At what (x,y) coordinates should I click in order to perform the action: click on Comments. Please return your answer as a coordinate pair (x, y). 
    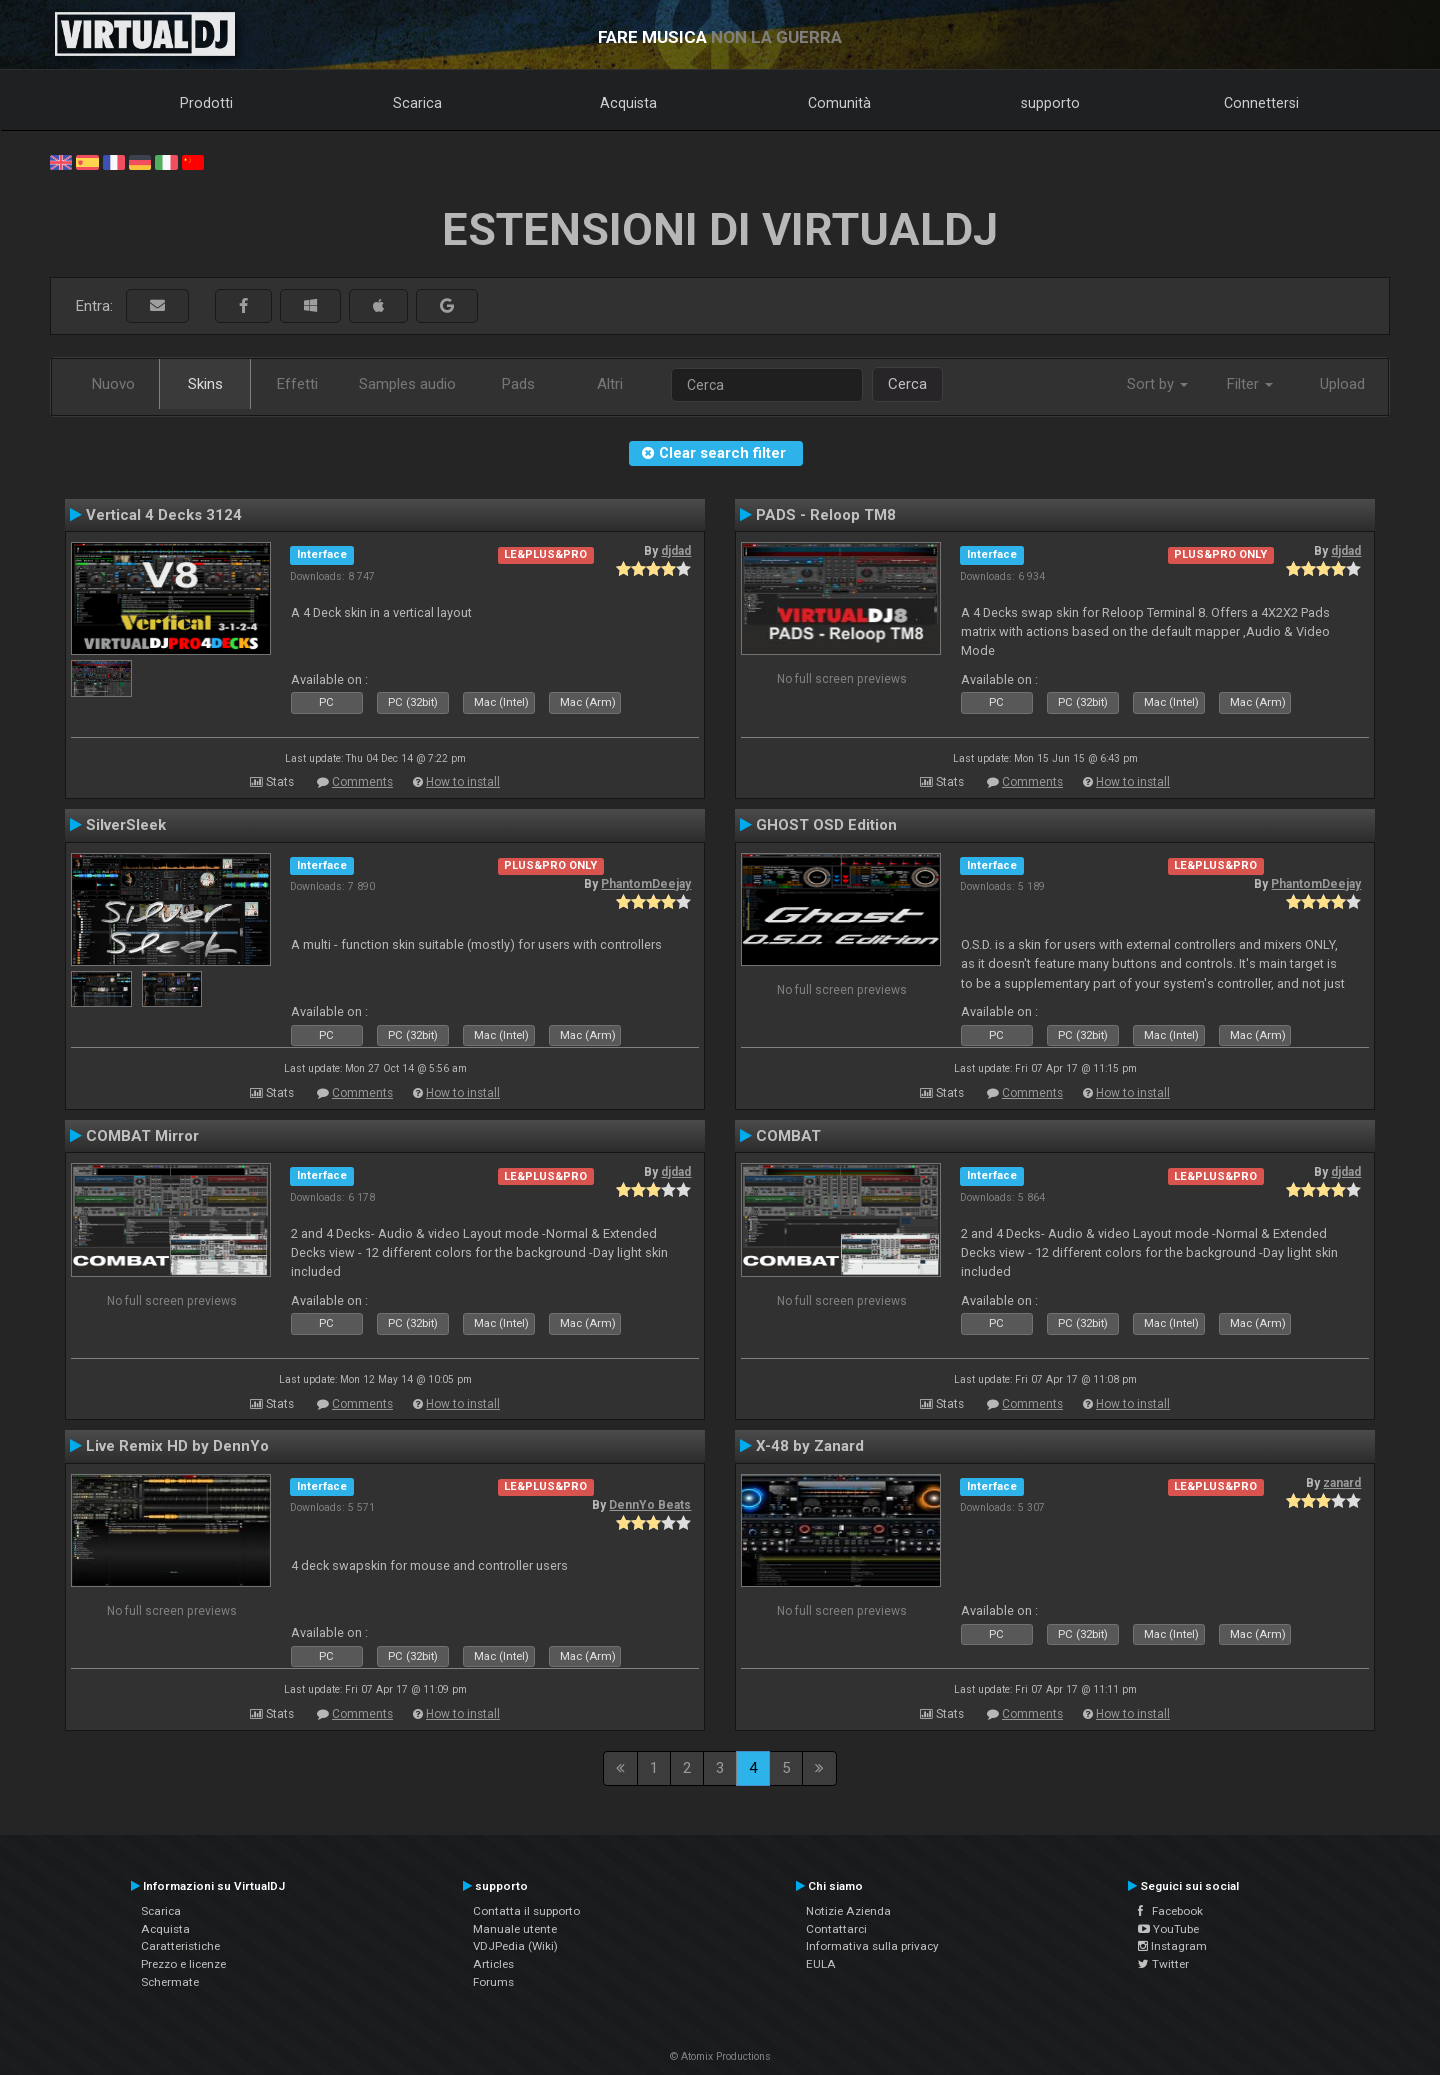
    Looking at the image, I should click on (362, 782).